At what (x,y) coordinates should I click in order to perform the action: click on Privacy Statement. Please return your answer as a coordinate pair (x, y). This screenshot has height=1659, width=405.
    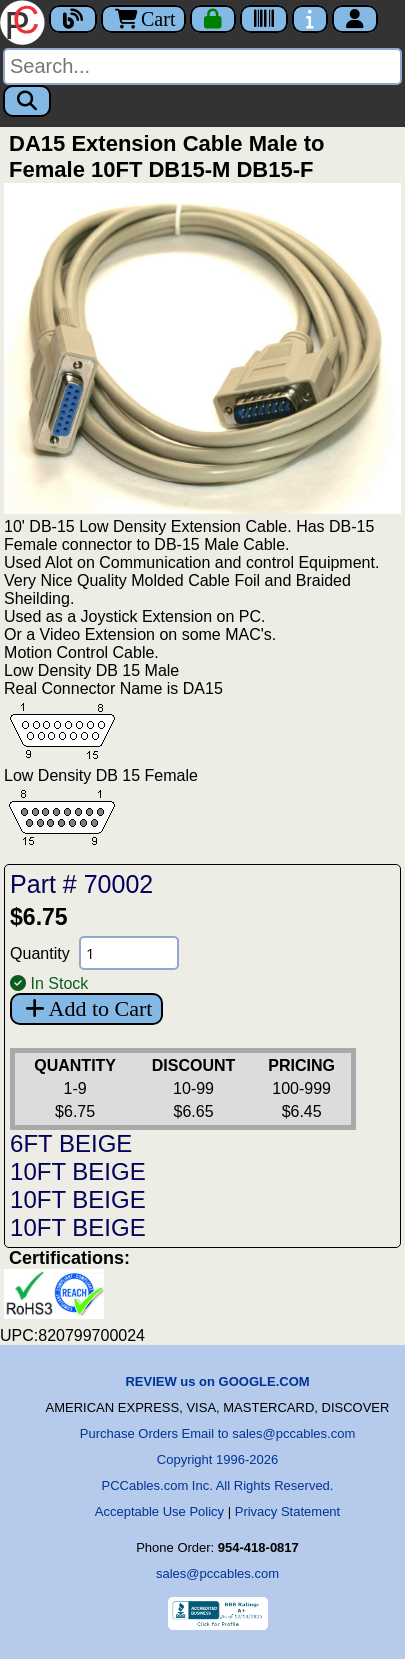
    Looking at the image, I should click on (288, 1511).